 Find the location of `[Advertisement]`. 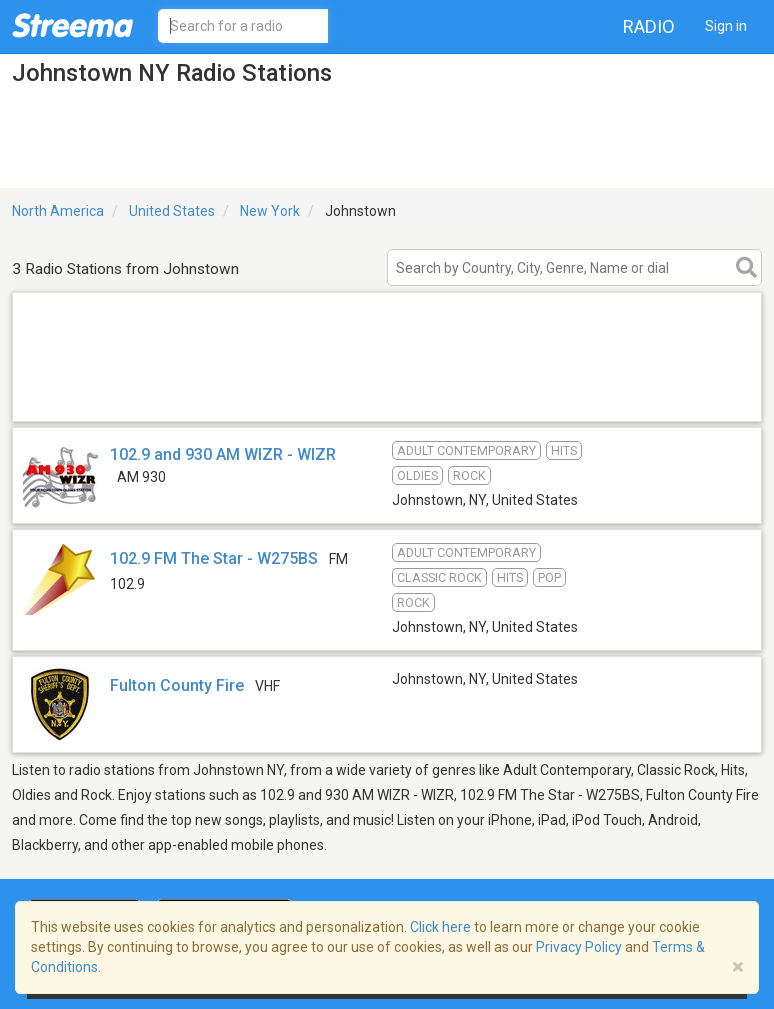

[Advertisement] is located at coordinates (387, 395).